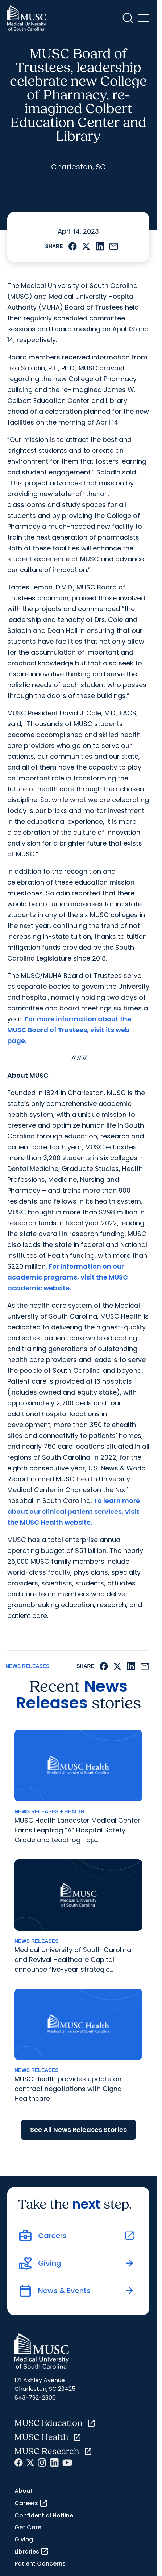  Describe the element at coordinates (31, 2551) in the screenshot. I see `Libraries` at that location.